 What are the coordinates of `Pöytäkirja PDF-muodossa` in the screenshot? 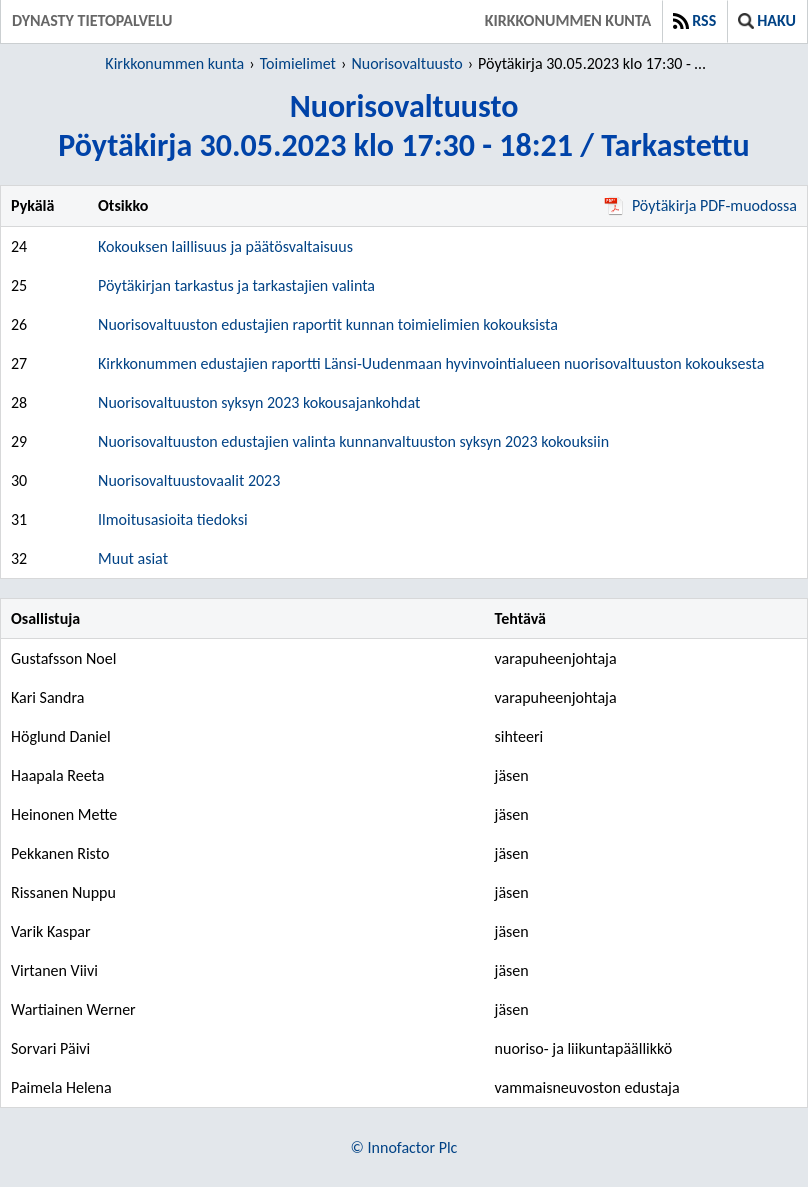 It's located at (700, 205).